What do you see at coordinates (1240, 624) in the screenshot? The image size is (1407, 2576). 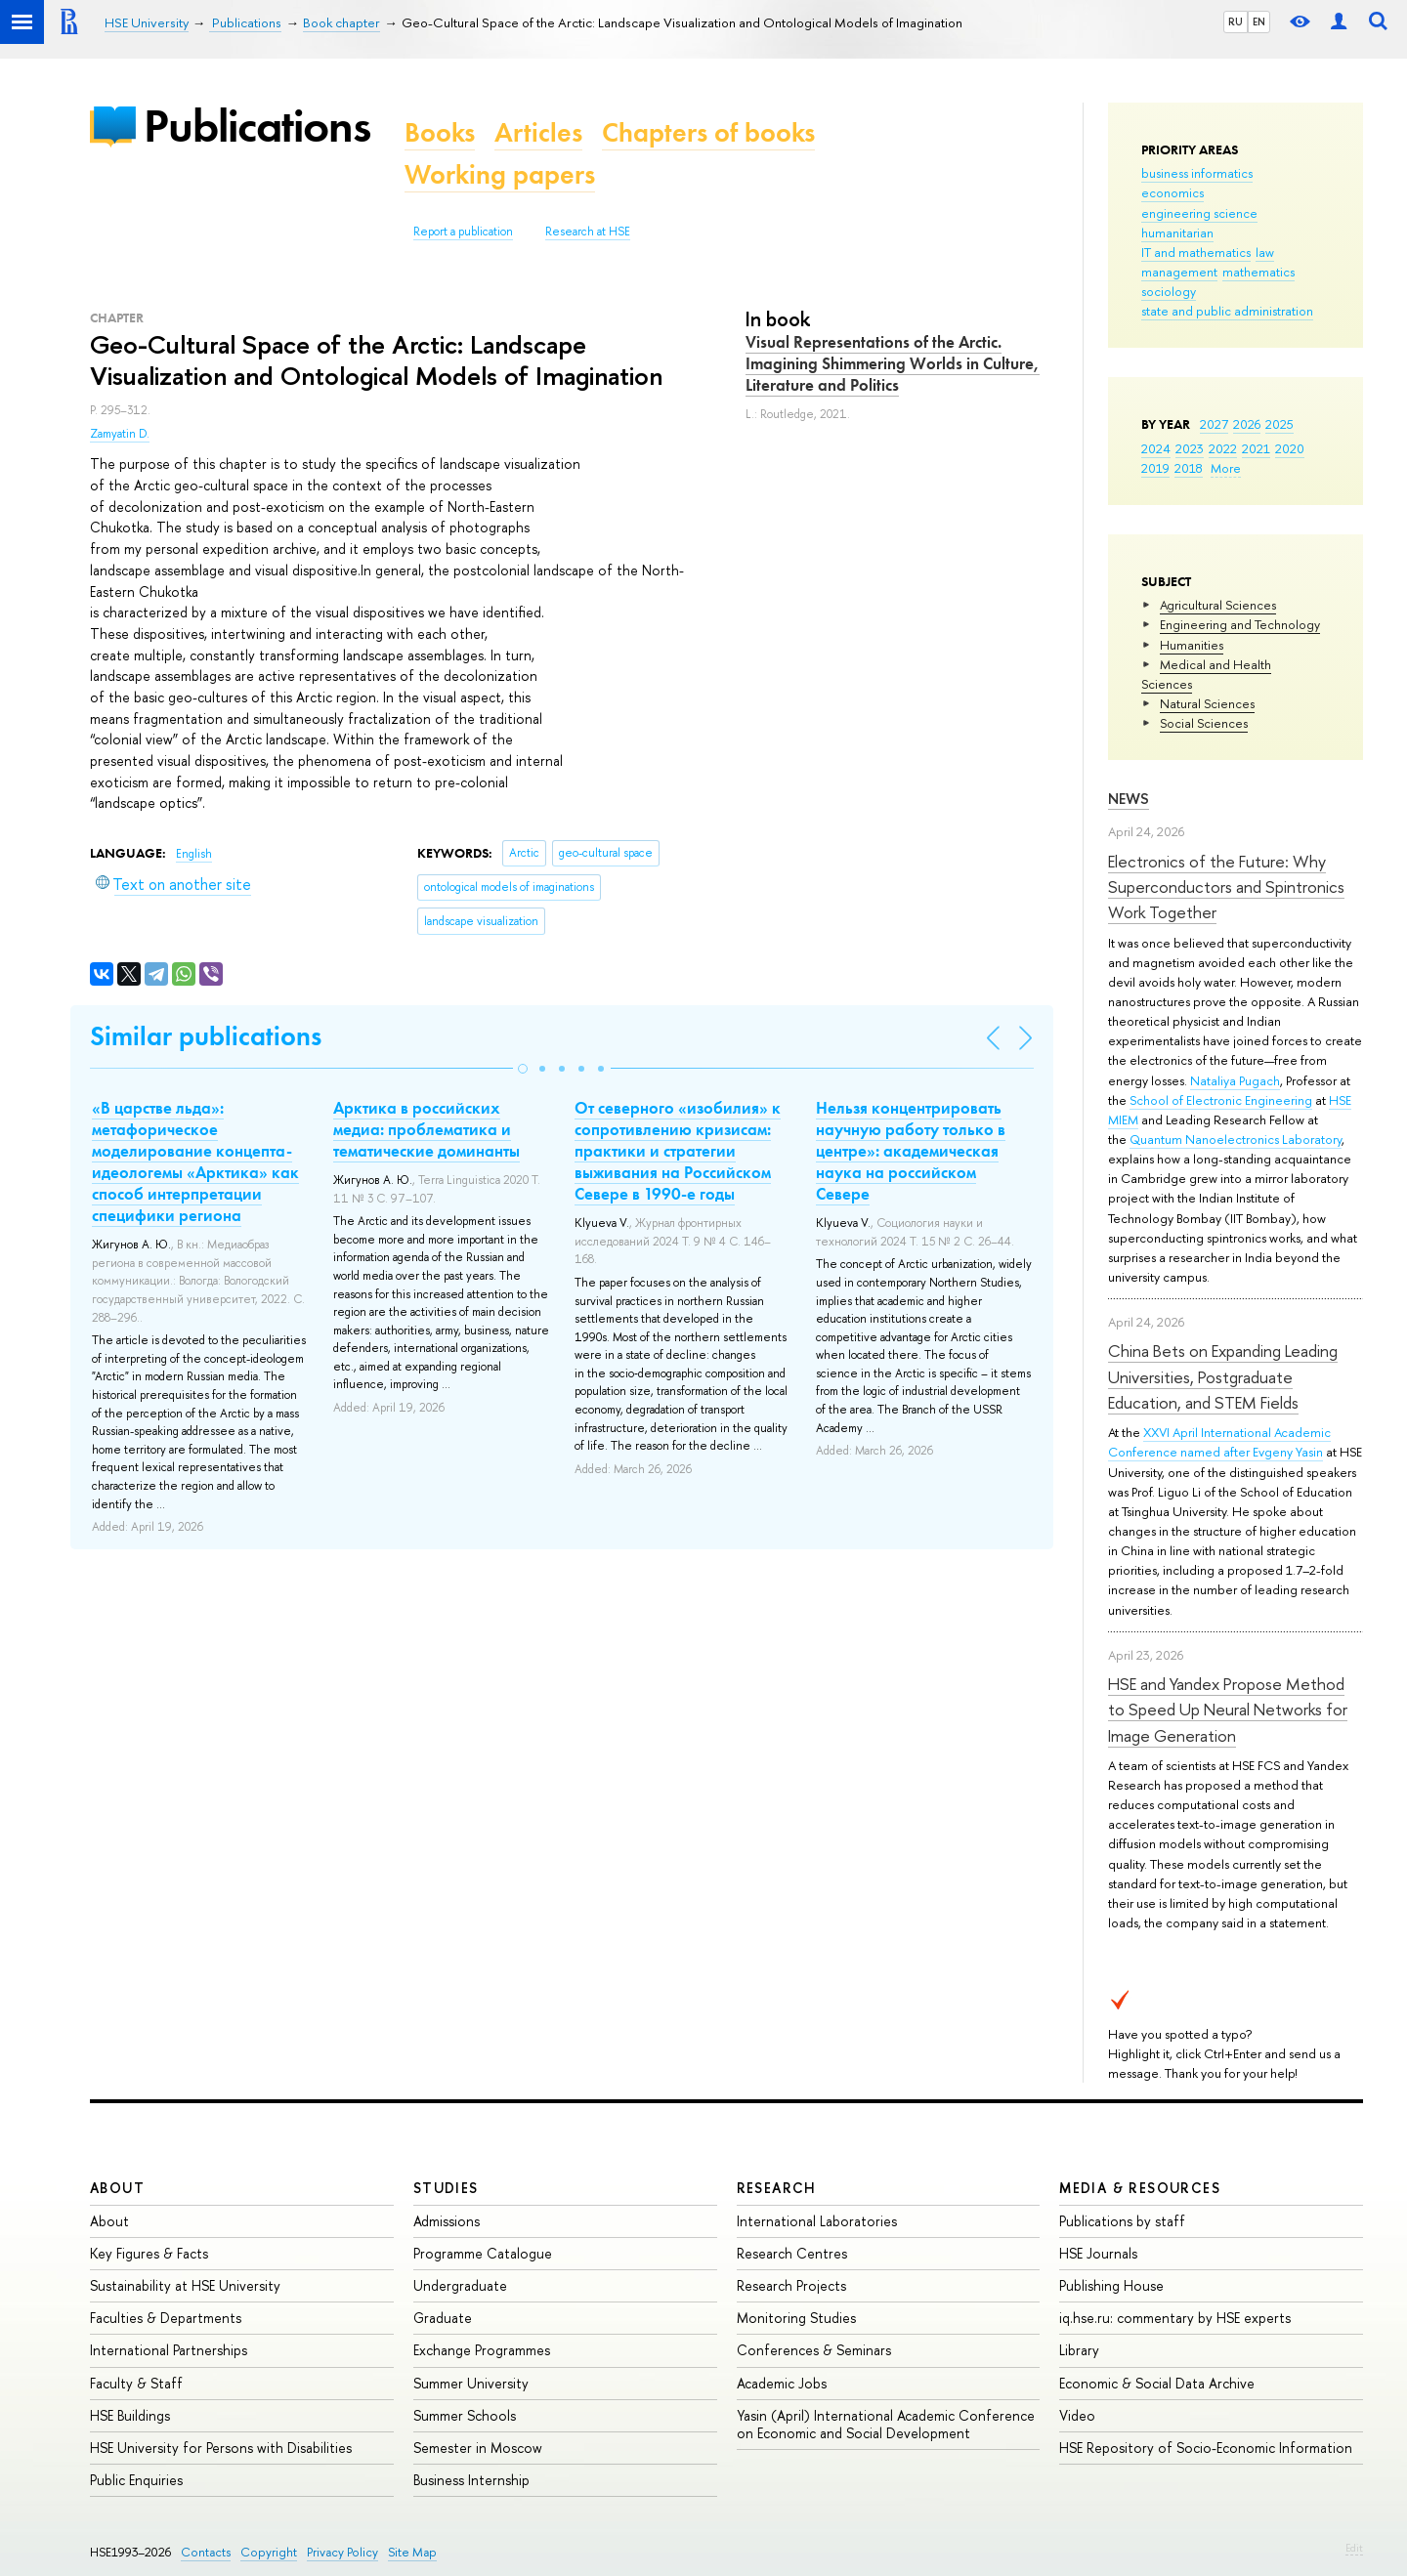 I see `Engineering and Technology` at bounding box center [1240, 624].